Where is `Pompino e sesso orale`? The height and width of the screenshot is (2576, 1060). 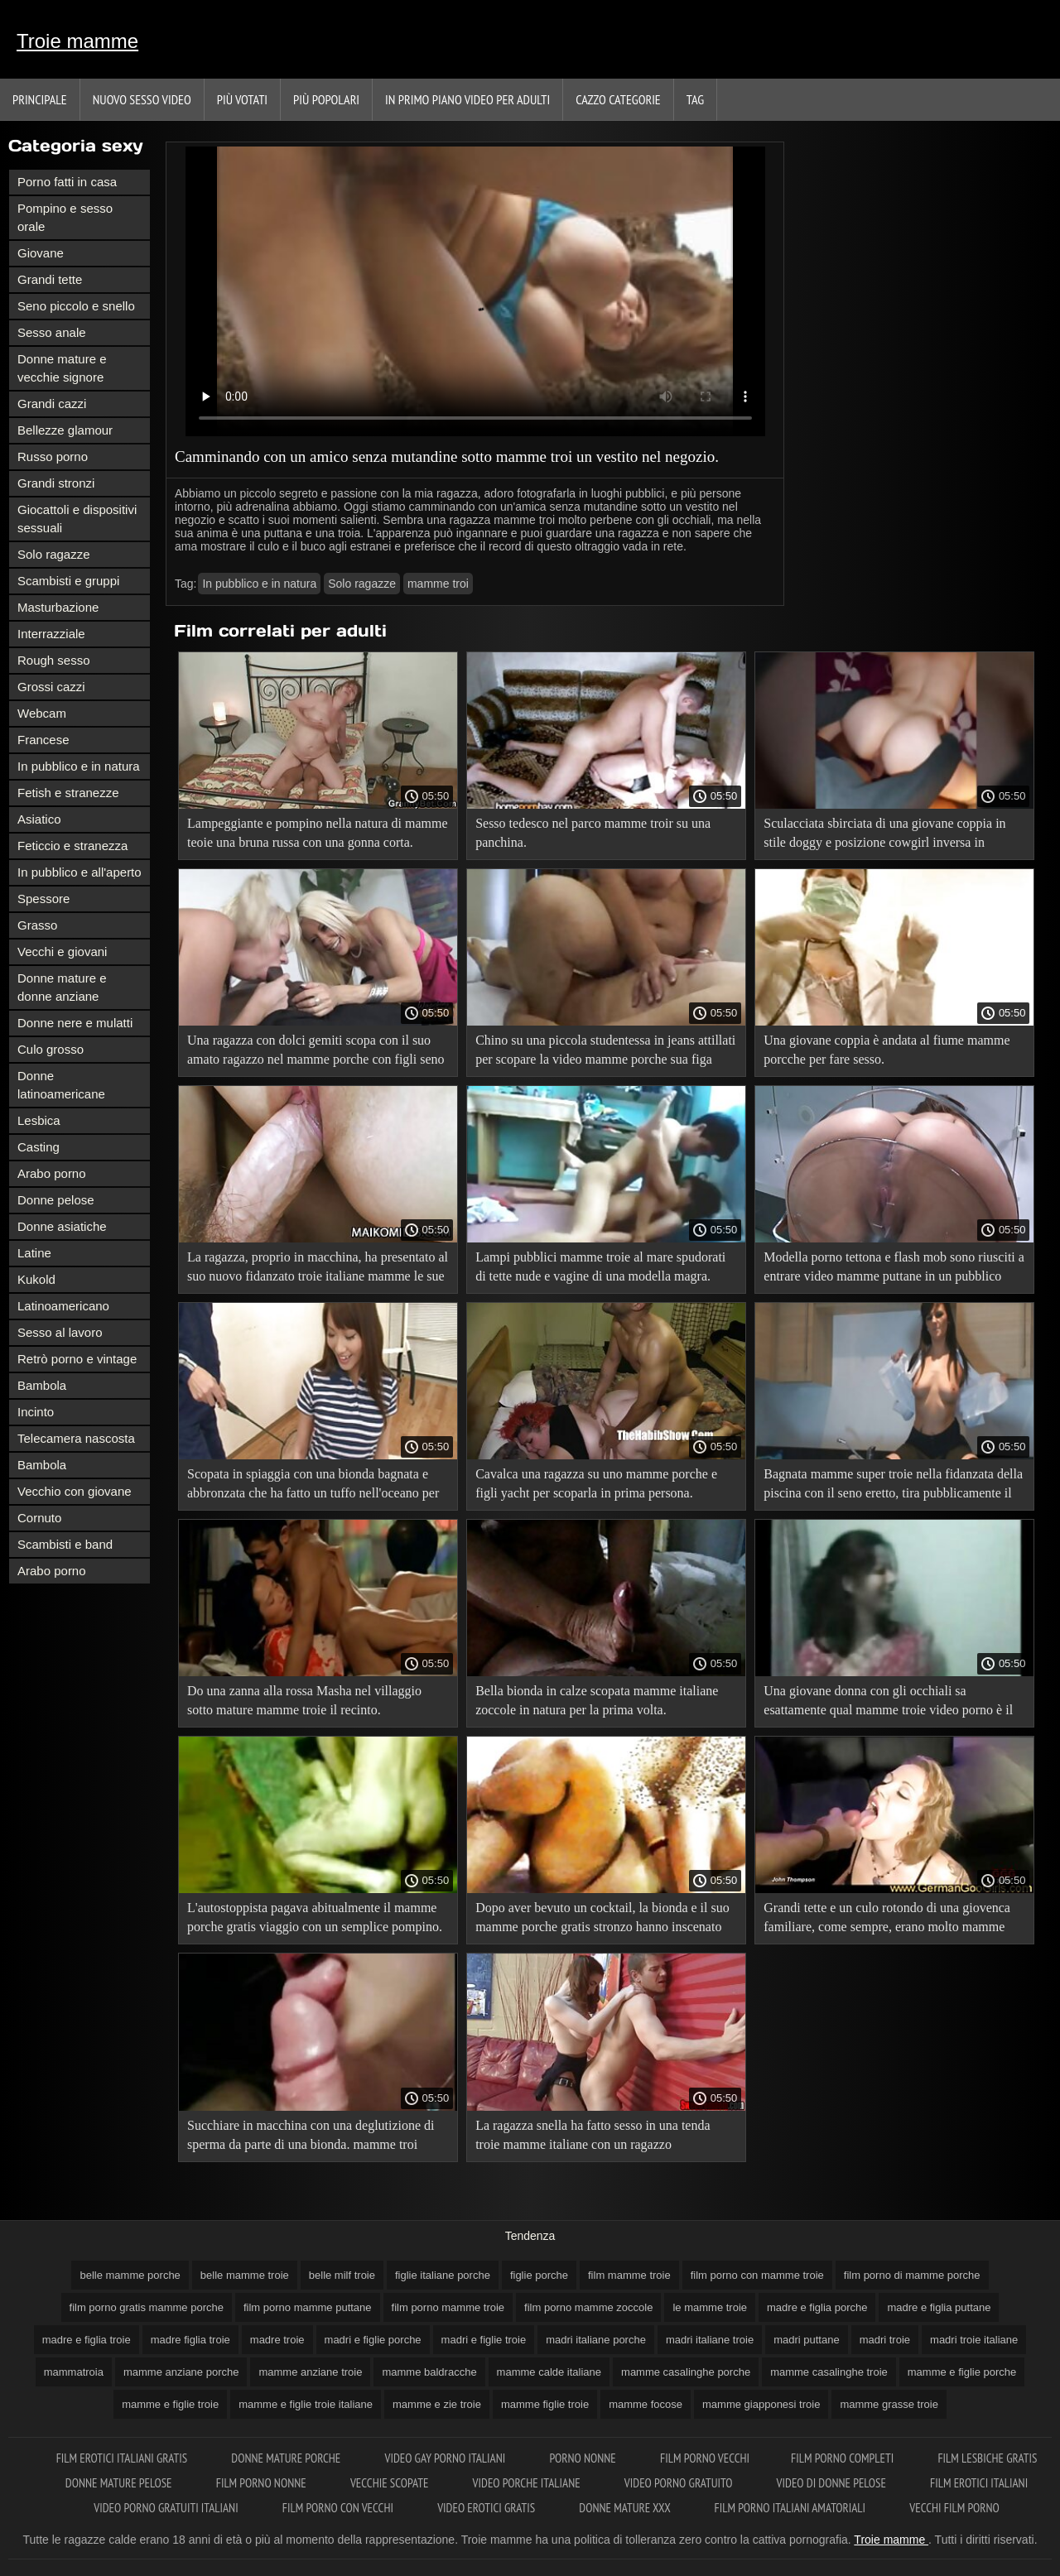 Pompino e sesso orale is located at coordinates (65, 217).